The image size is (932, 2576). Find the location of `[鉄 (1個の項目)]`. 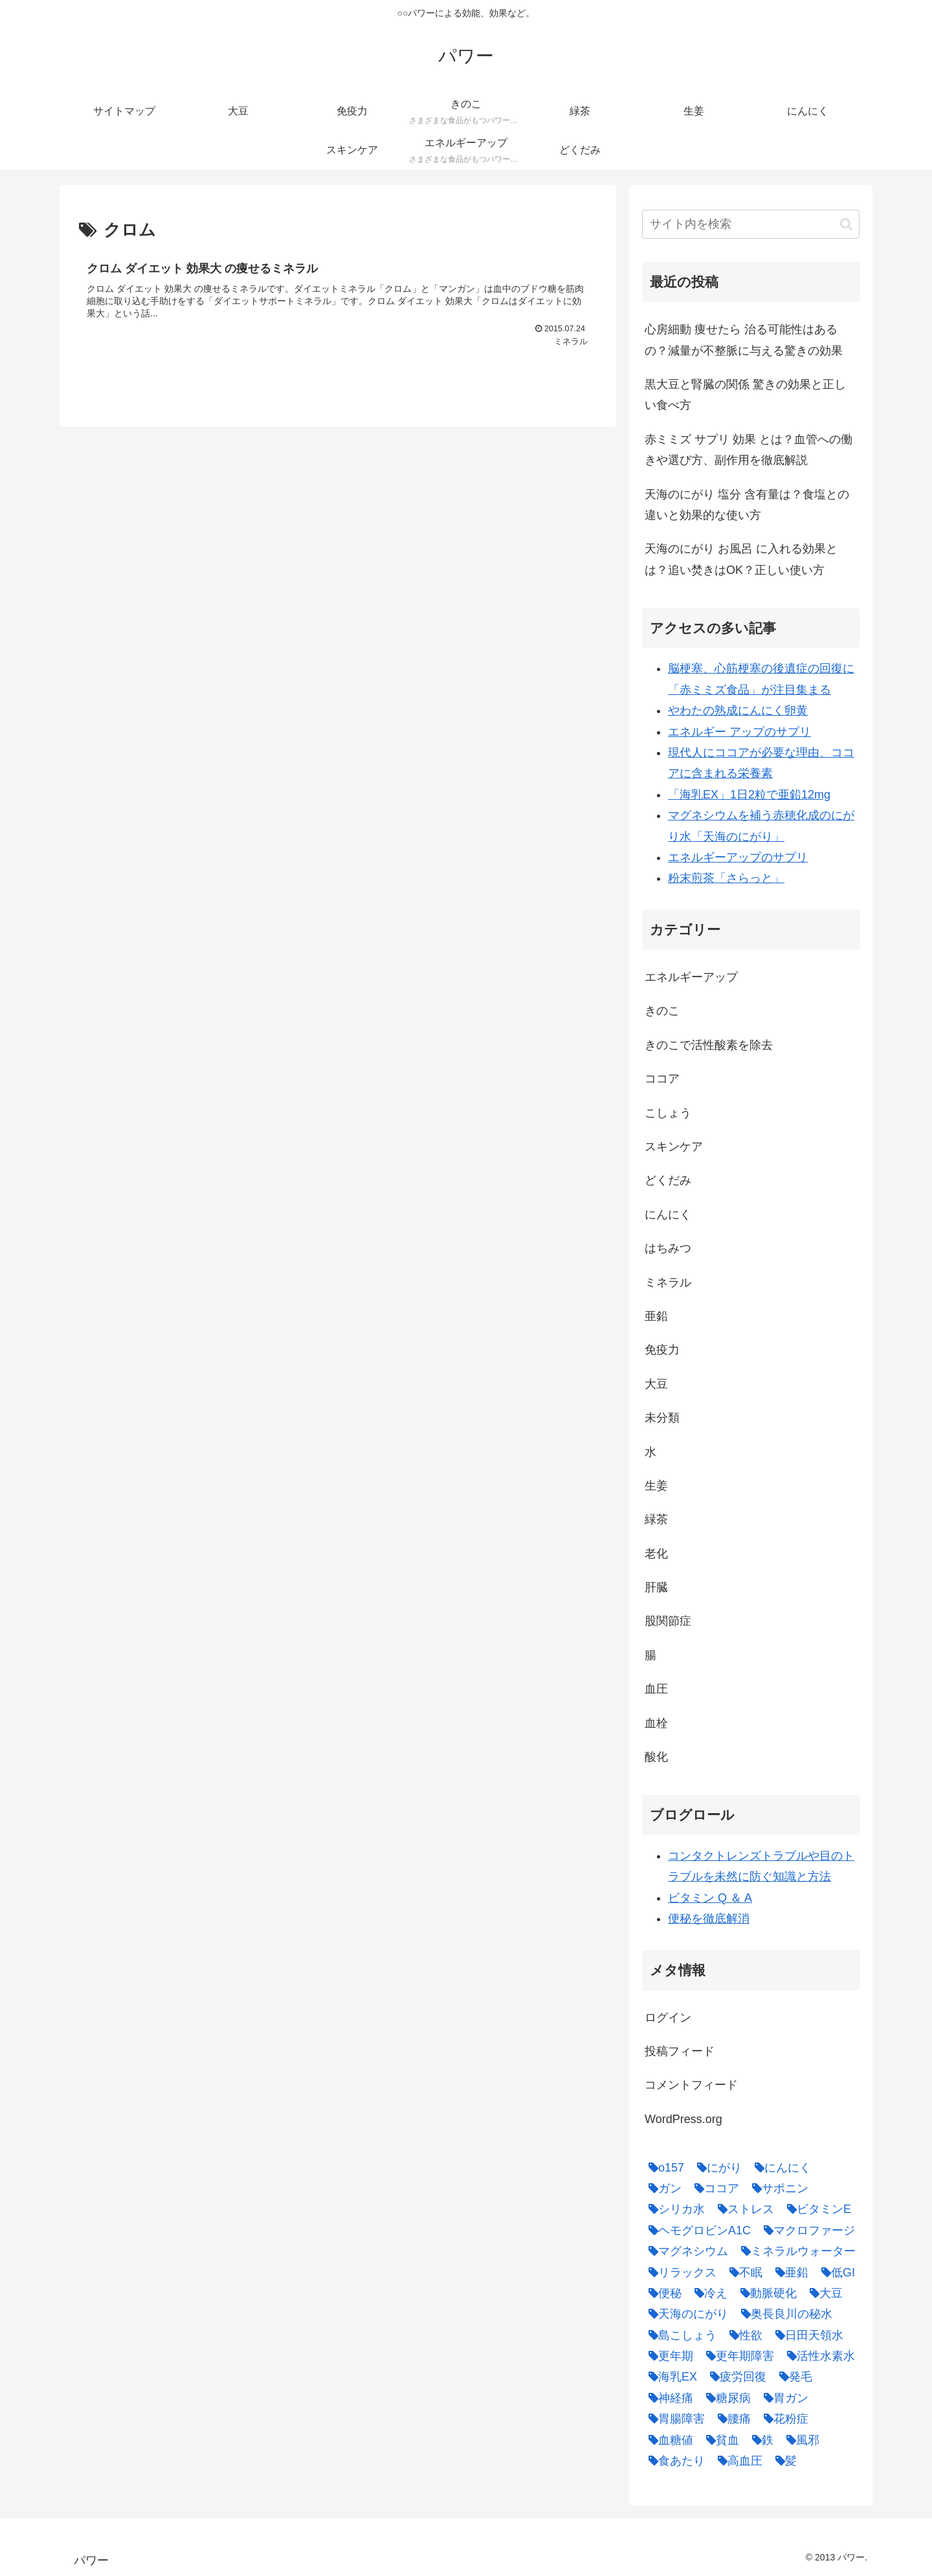

[鉄 (1個の項目)] is located at coordinates (759, 2440).